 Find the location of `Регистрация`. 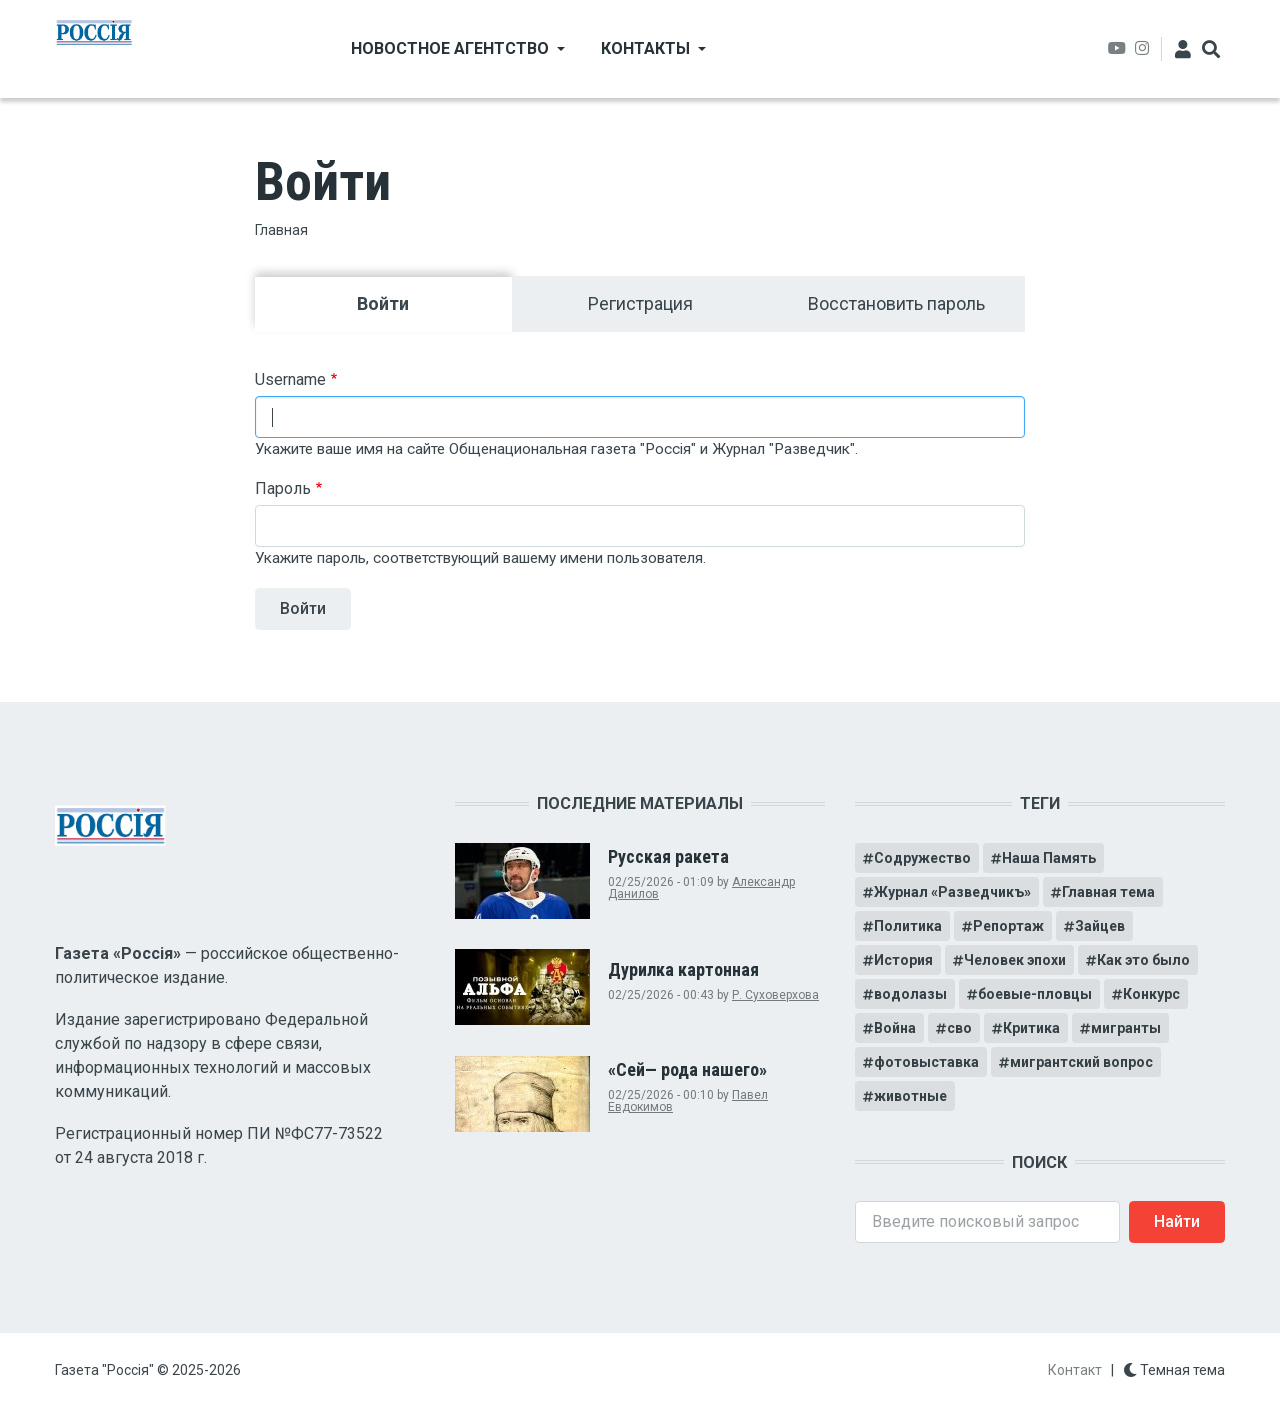

Регистрация is located at coordinates (640, 303).